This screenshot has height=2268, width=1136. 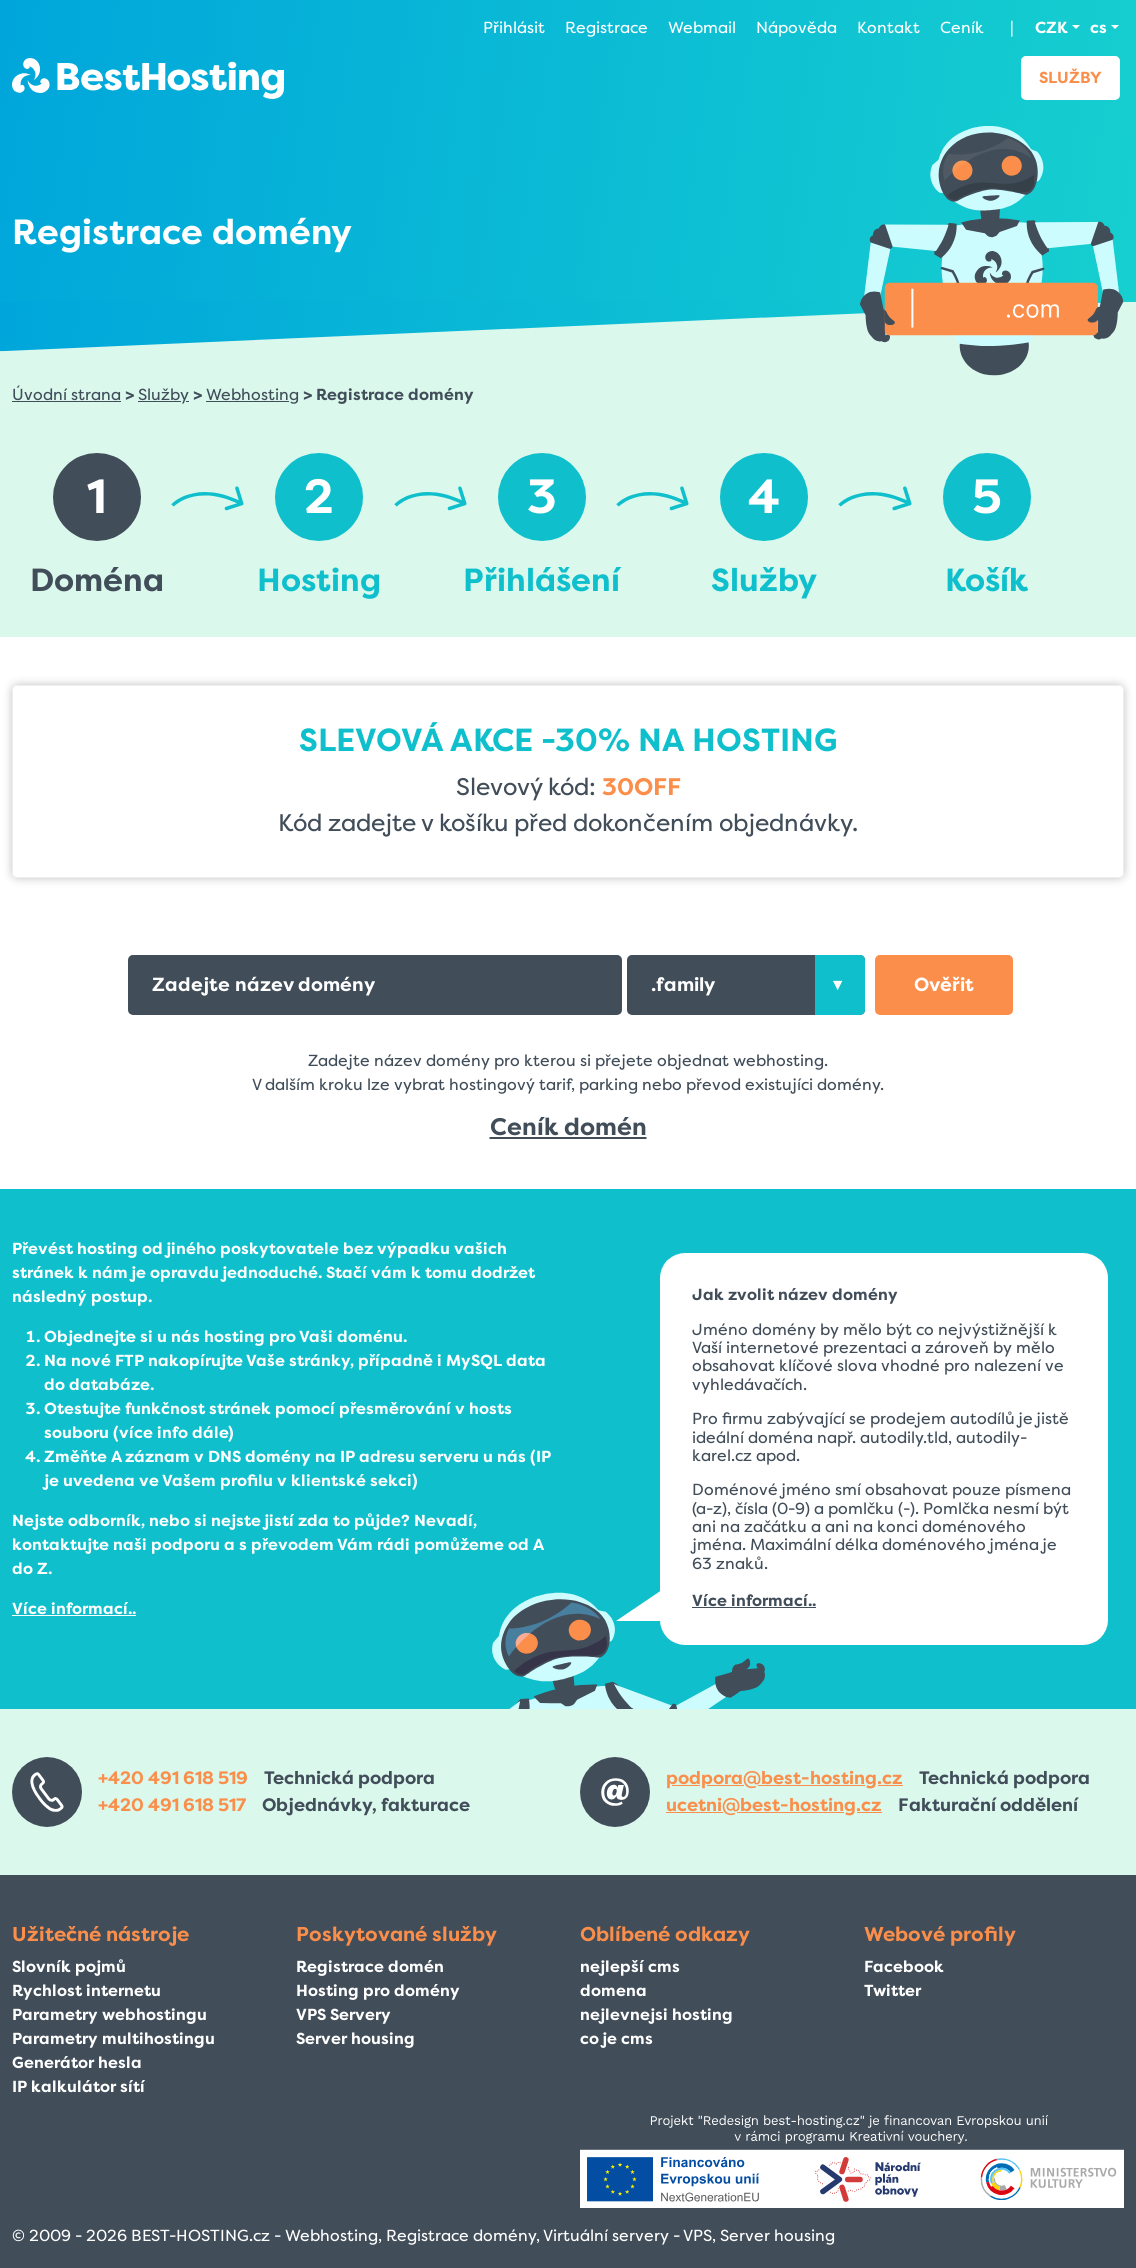 What do you see at coordinates (962, 27) in the screenshot?
I see `Ceník` at bounding box center [962, 27].